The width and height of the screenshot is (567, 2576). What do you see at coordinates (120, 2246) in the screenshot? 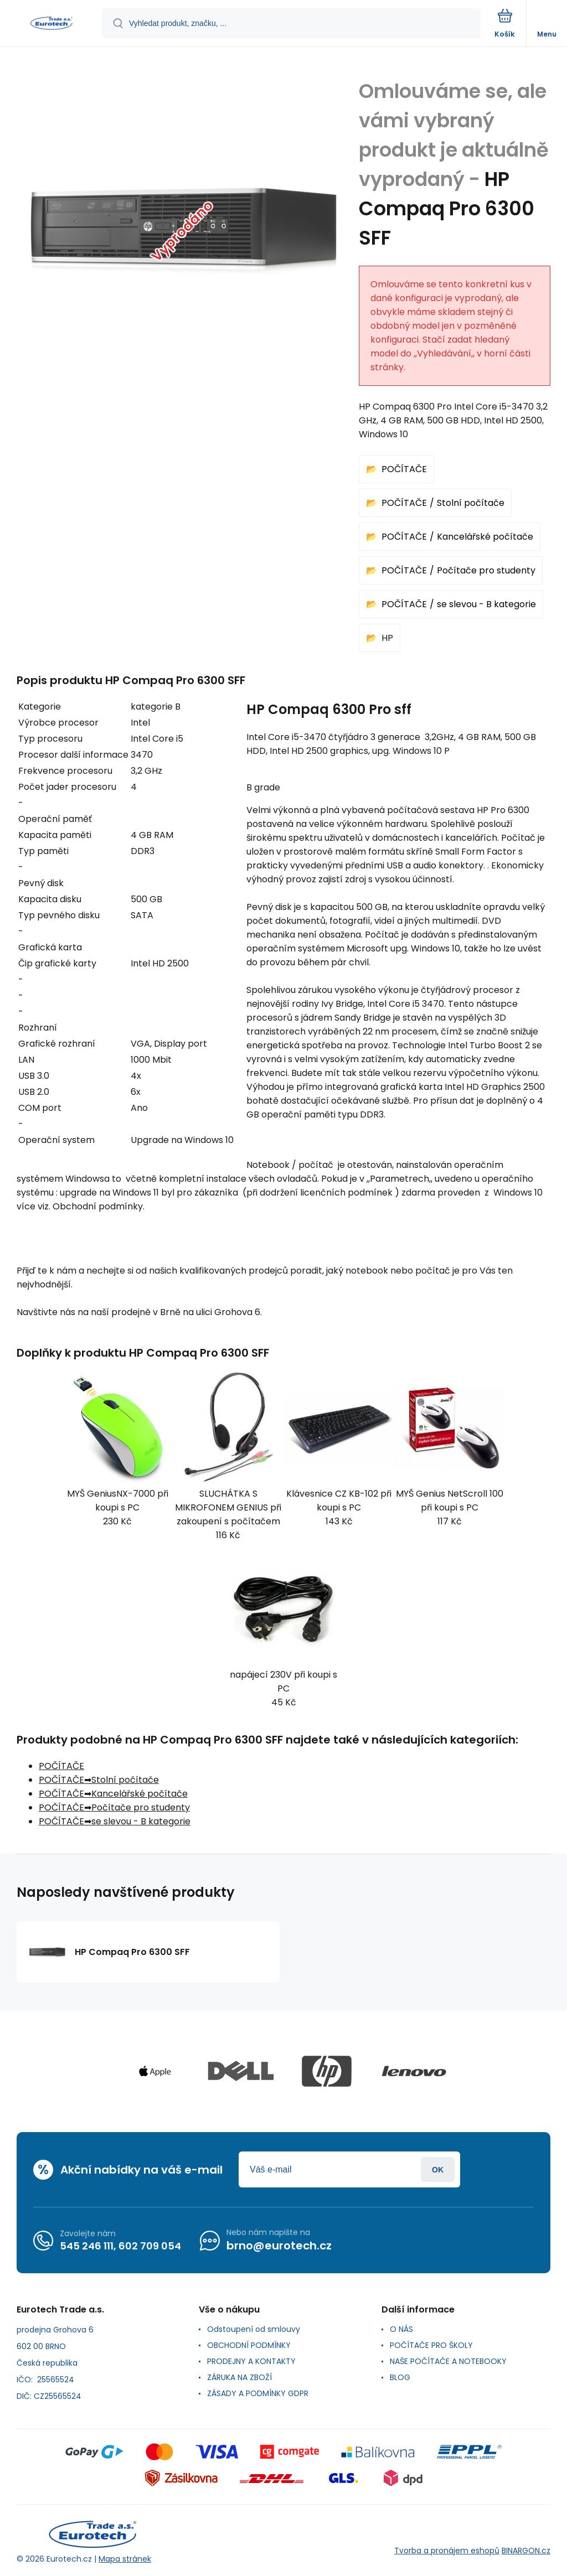
I see `545 246 111, 602 709 054` at bounding box center [120, 2246].